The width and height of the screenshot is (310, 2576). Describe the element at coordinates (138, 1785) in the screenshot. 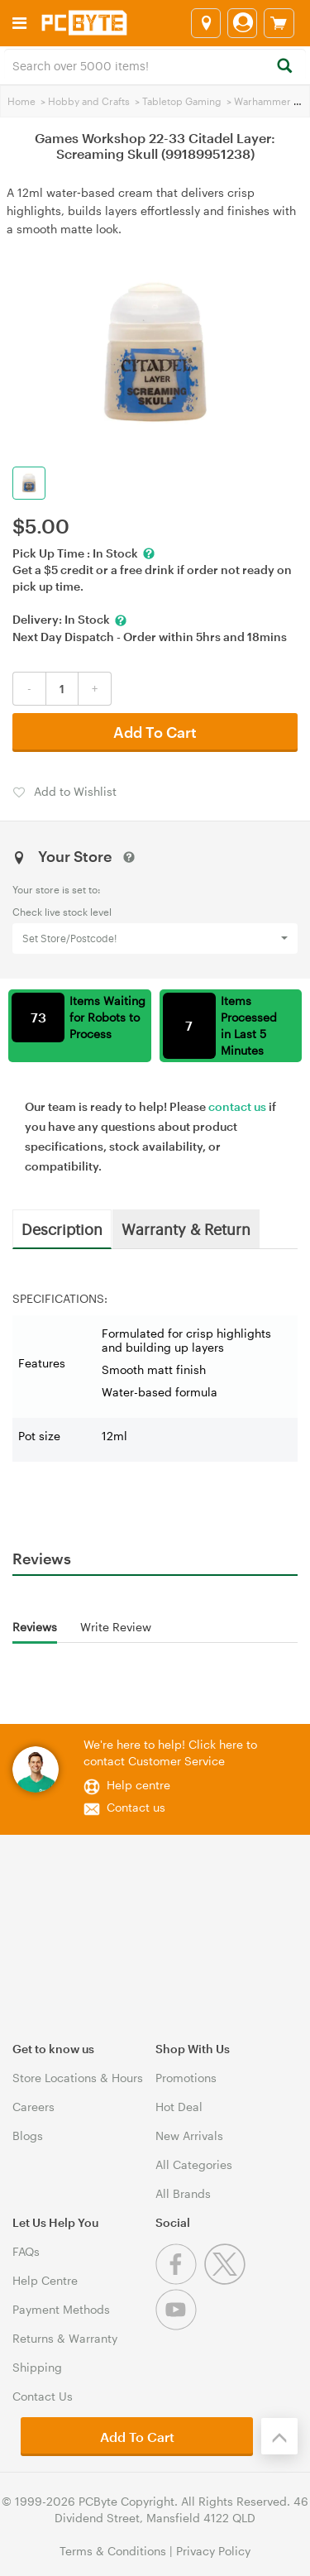

I see `Help centre` at that location.